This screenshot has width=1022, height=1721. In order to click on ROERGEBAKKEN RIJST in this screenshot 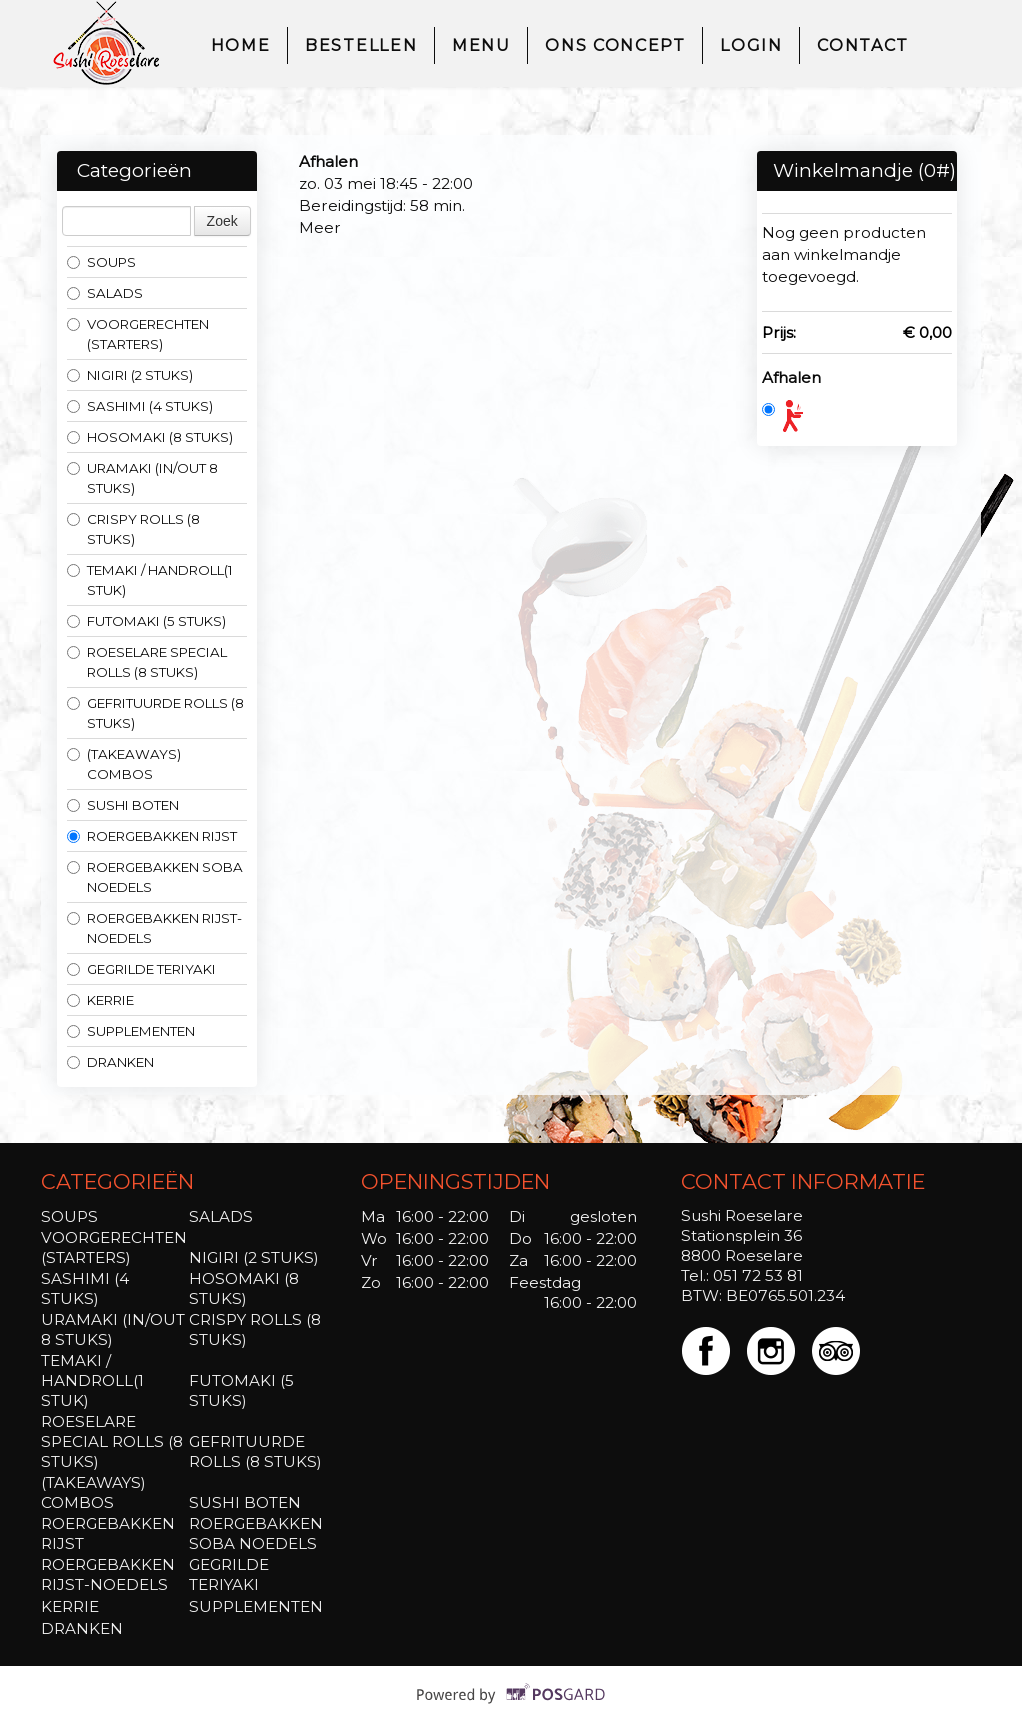, I will do `click(152, 836)`.